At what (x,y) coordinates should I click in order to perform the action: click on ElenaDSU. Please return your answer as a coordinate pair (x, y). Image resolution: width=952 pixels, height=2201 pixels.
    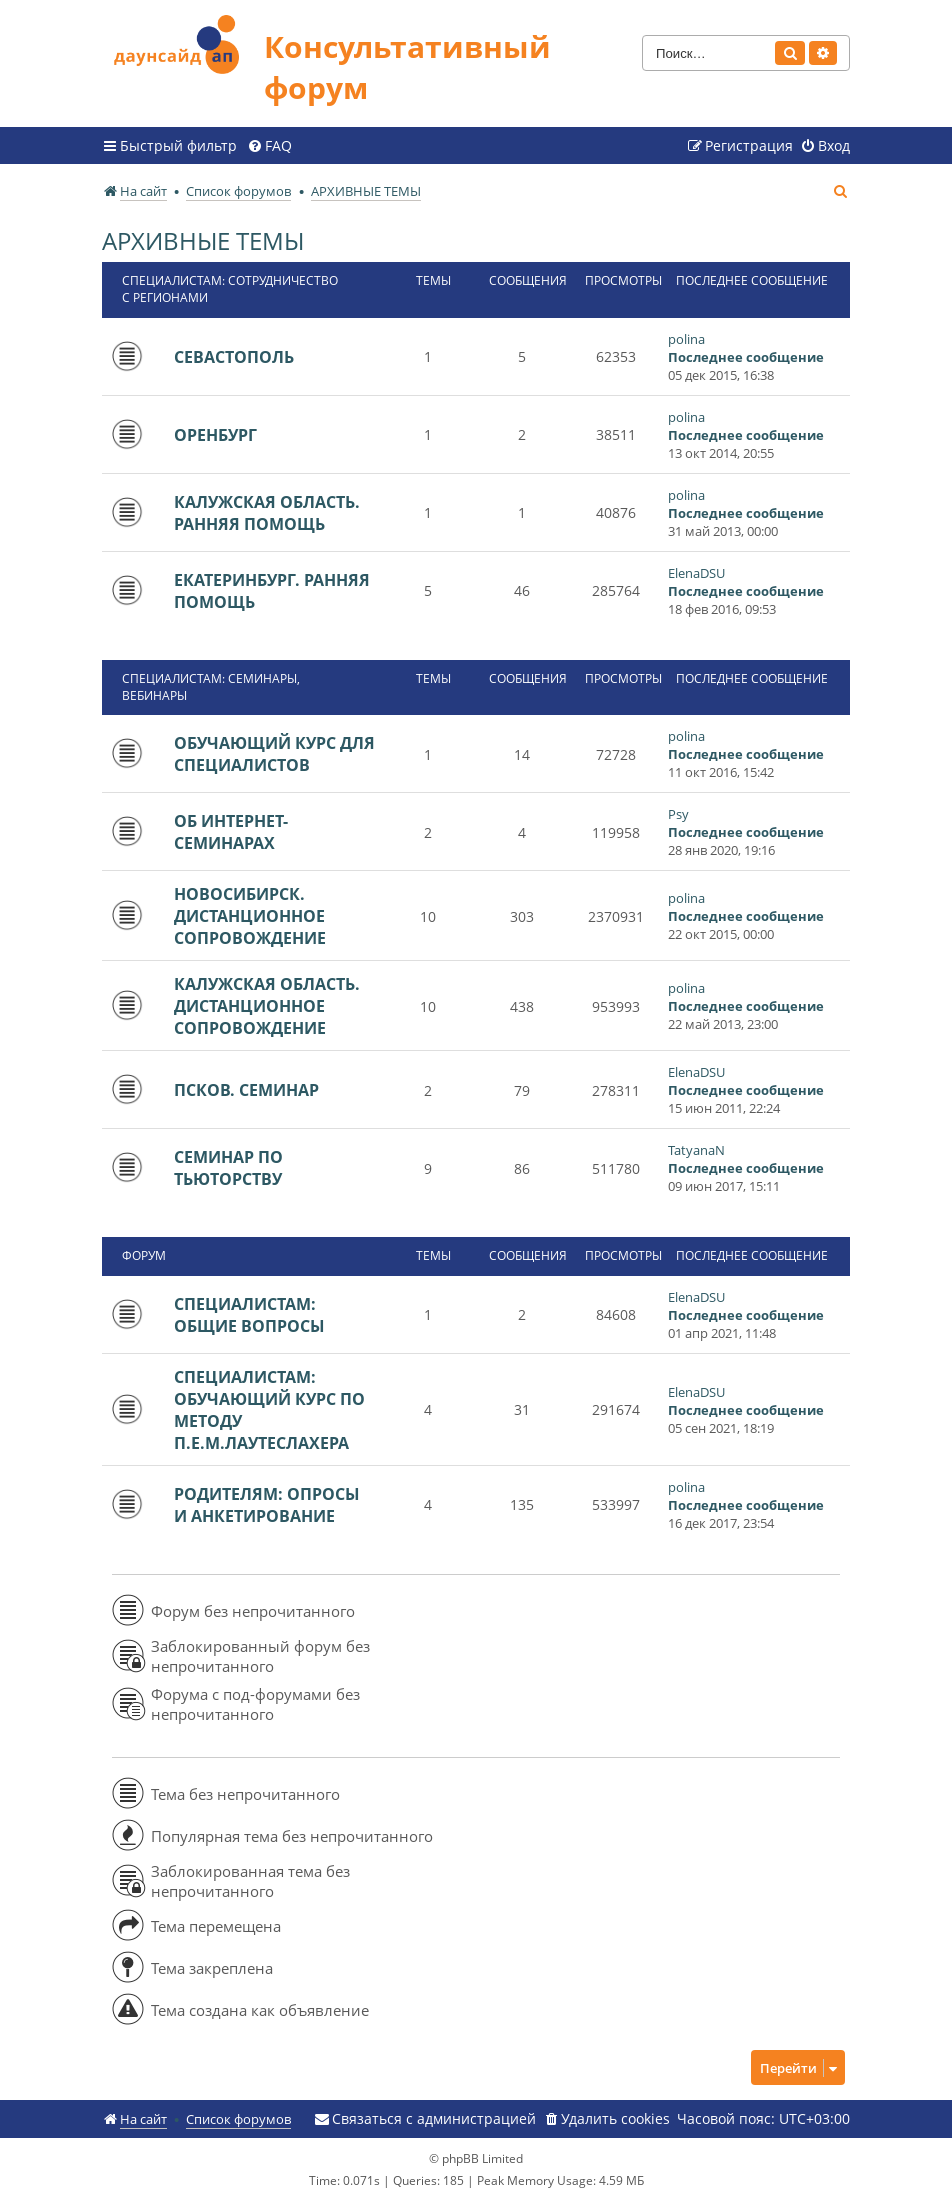
    Looking at the image, I should click on (696, 573).